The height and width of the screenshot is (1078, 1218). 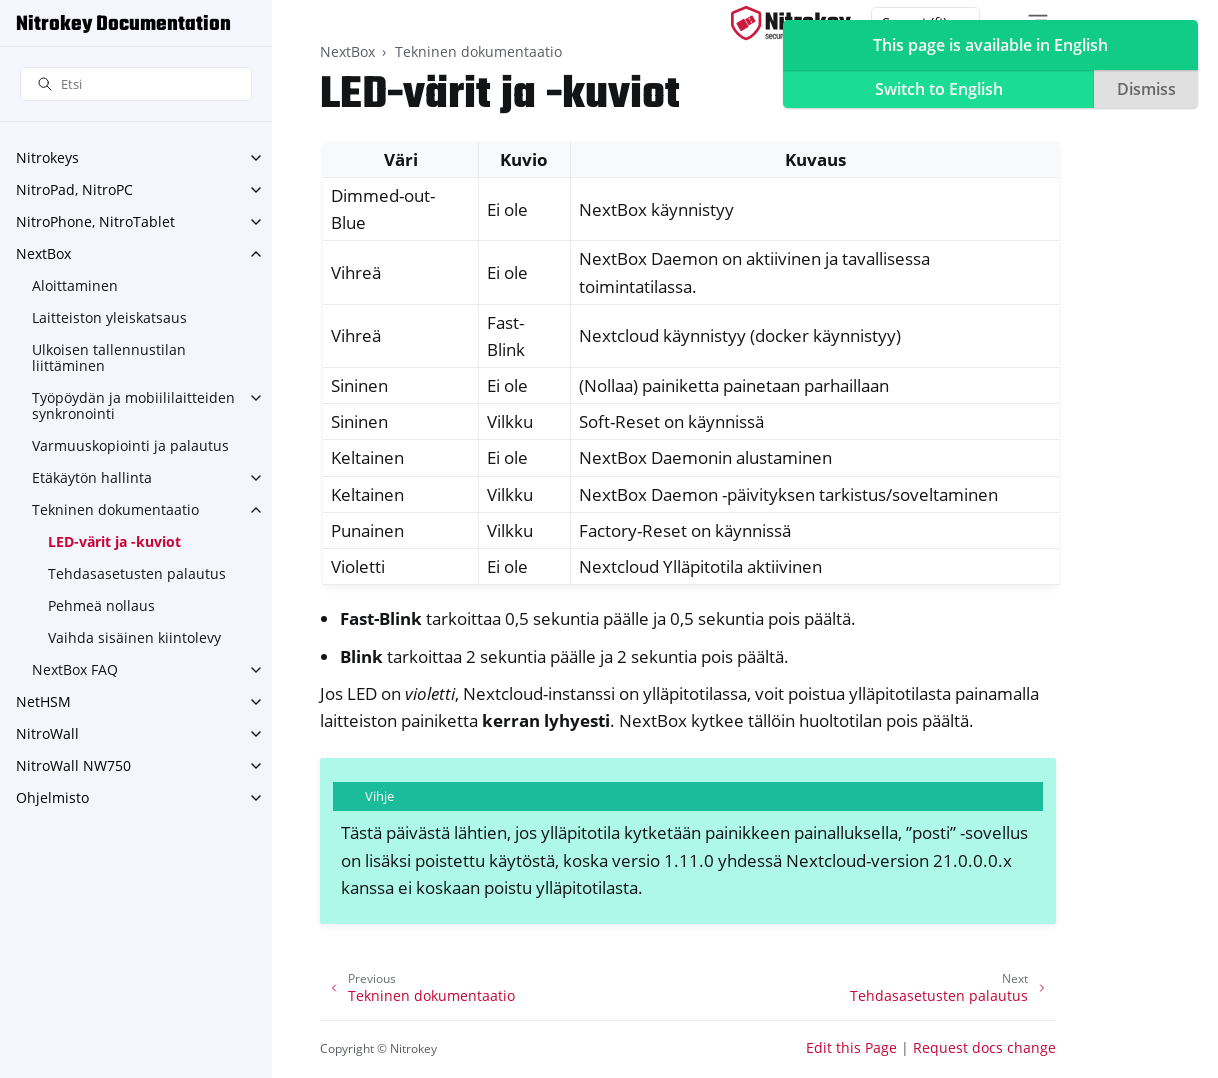 What do you see at coordinates (47, 733) in the screenshot?
I see `NitroWall` at bounding box center [47, 733].